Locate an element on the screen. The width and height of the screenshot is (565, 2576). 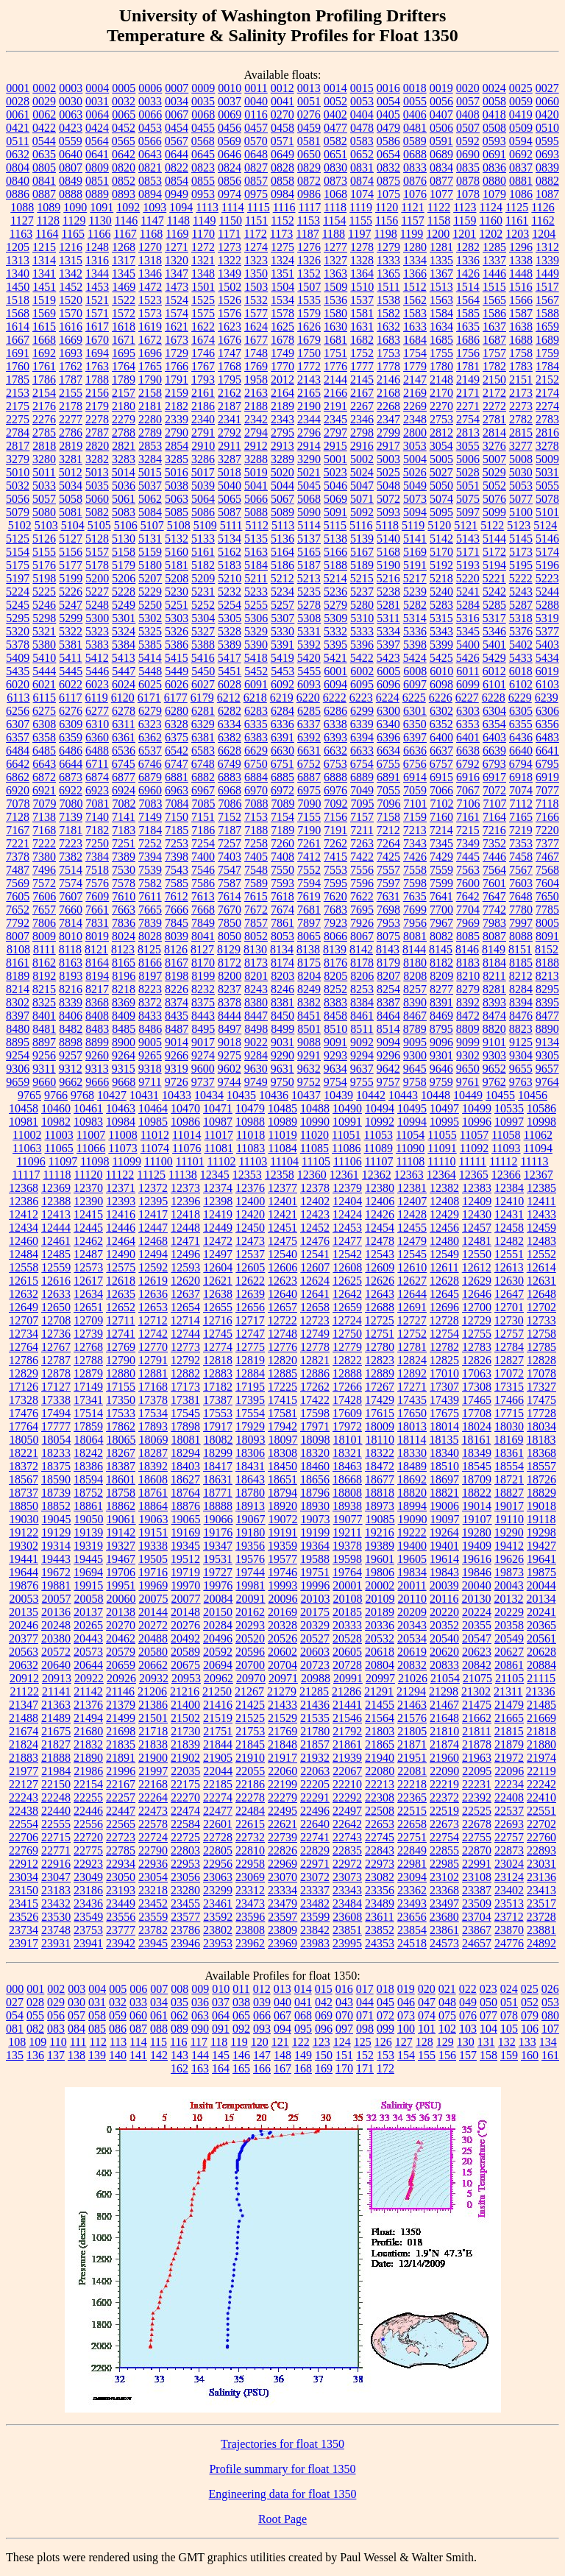
6352 is located at coordinates (441, 724).